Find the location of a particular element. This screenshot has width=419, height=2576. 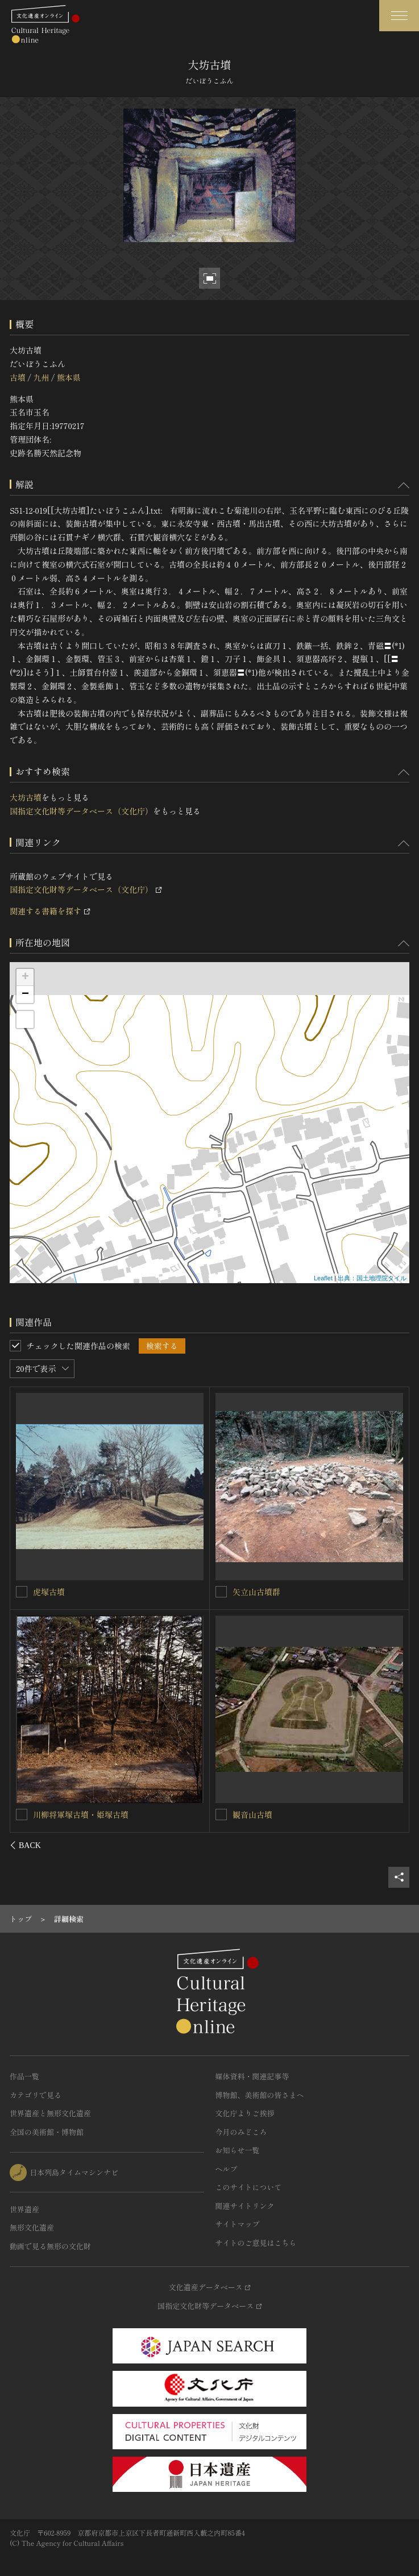

無形文化遺産 is located at coordinates (32, 2227).